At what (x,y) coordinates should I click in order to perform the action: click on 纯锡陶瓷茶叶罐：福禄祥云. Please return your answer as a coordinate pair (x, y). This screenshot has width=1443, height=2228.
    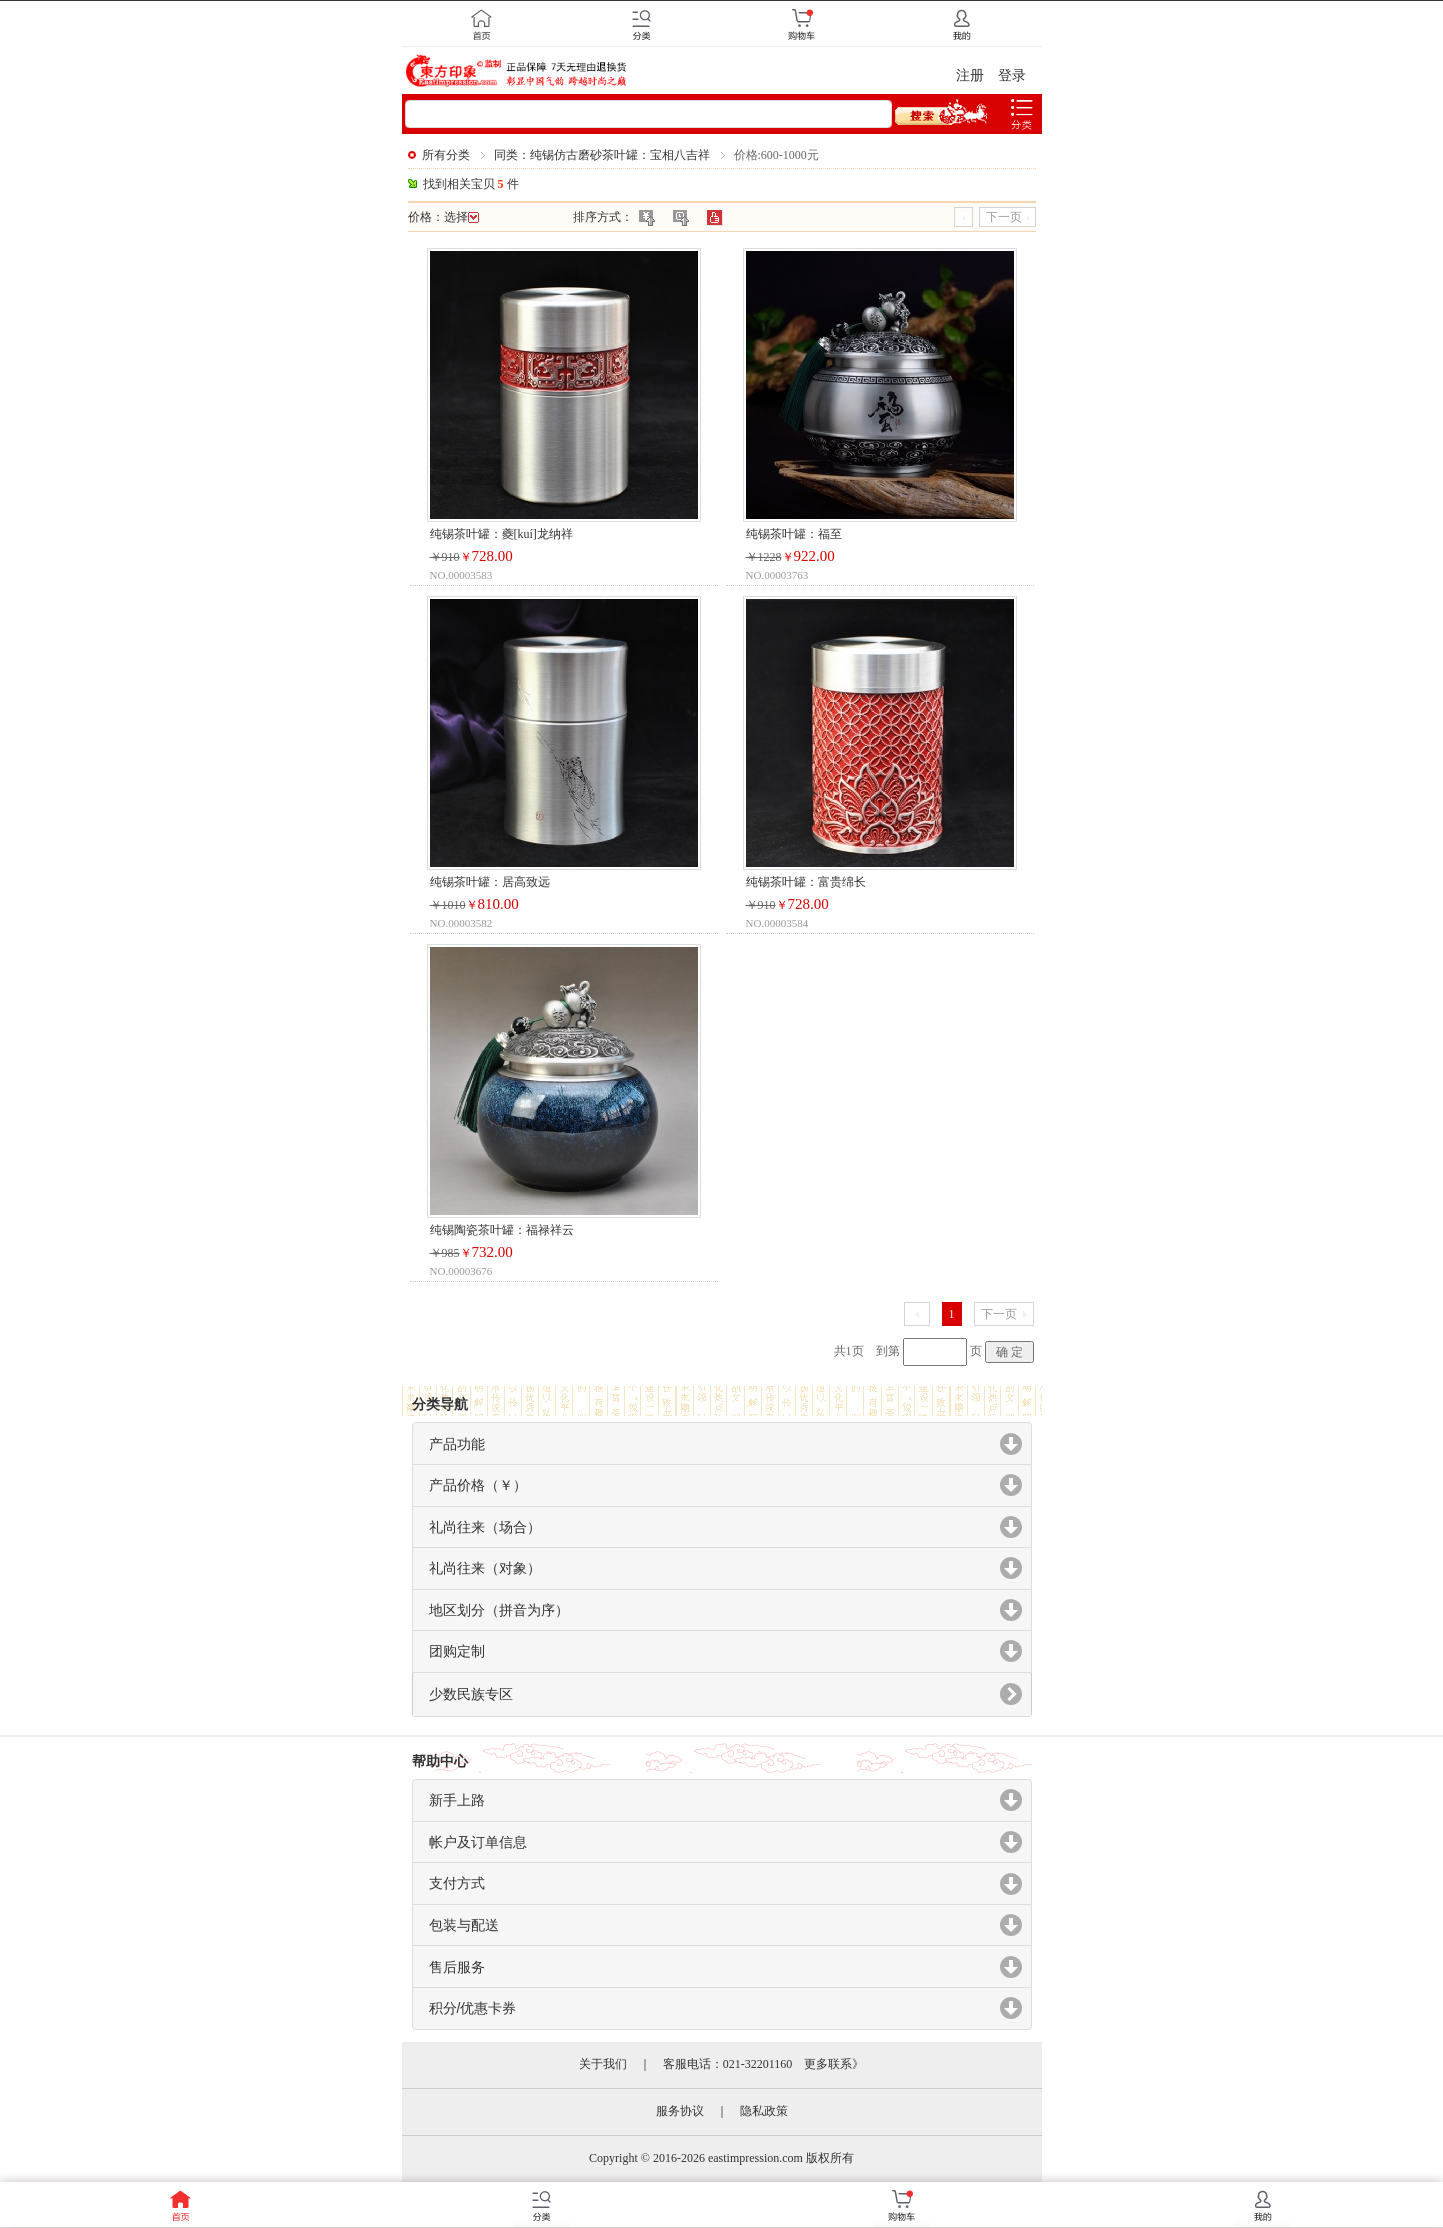
    Looking at the image, I should click on (502, 1230).